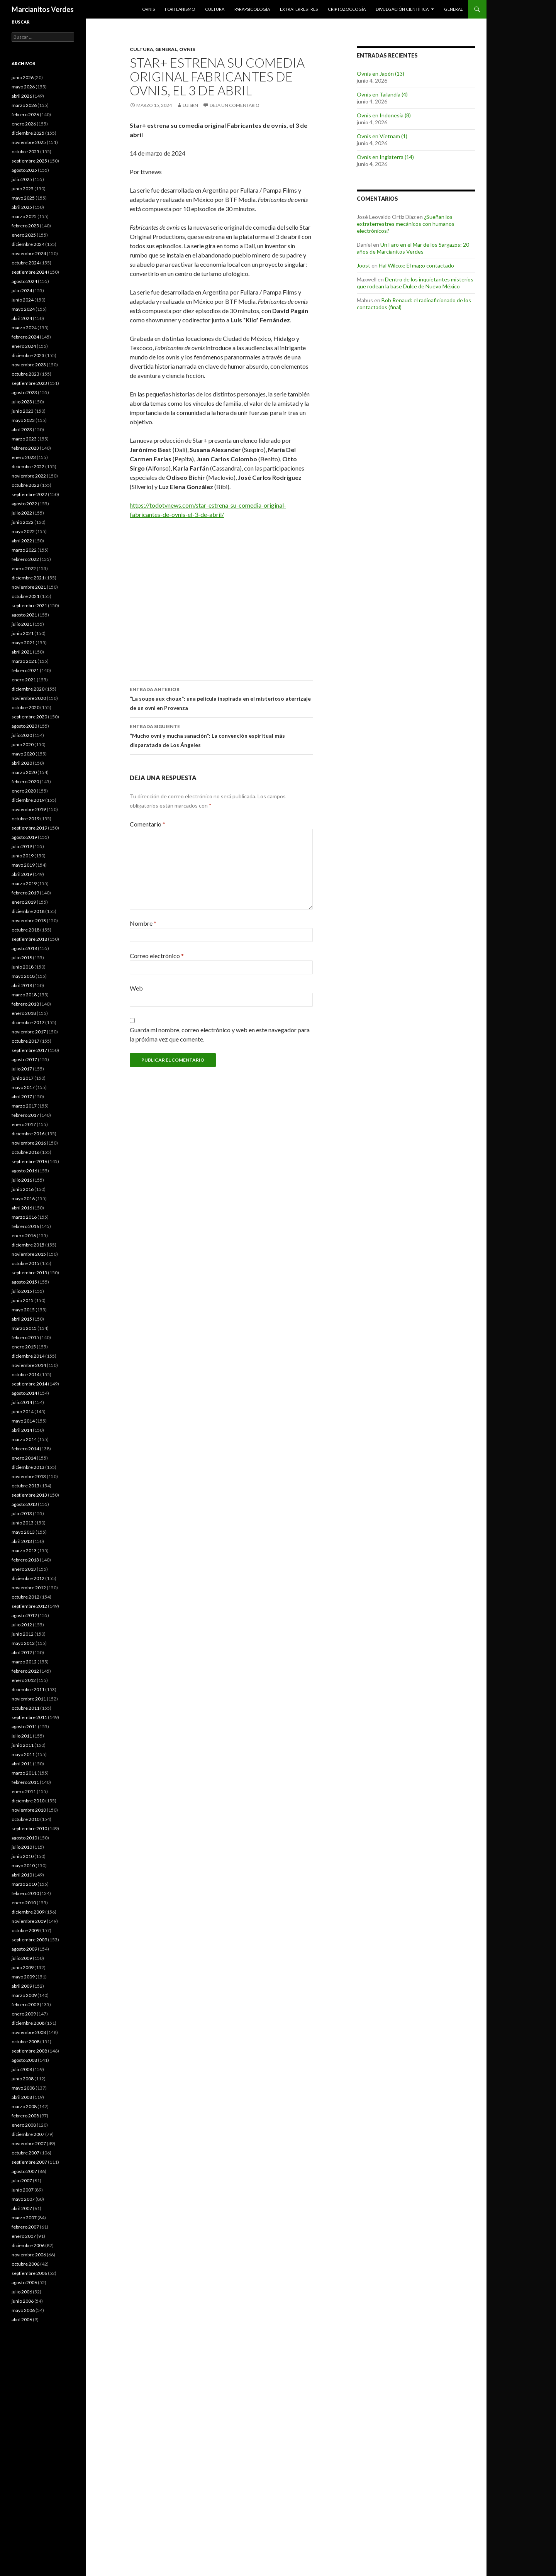 This screenshot has width=556, height=2576. Describe the element at coordinates (22, 96) in the screenshot. I see `abril 2026` at that location.